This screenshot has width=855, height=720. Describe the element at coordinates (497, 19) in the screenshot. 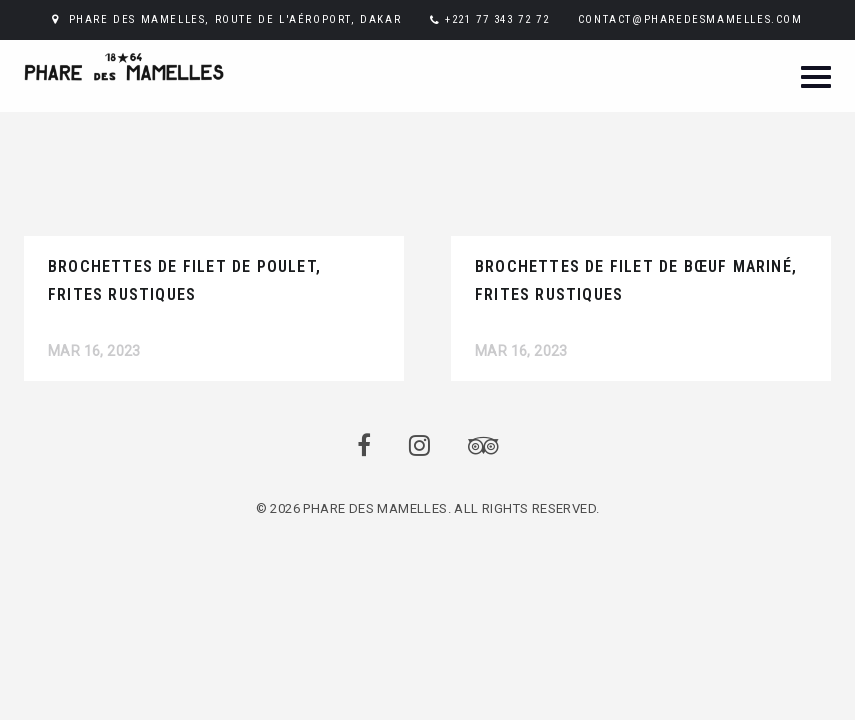

I see `+221 77 343 72 72` at that location.